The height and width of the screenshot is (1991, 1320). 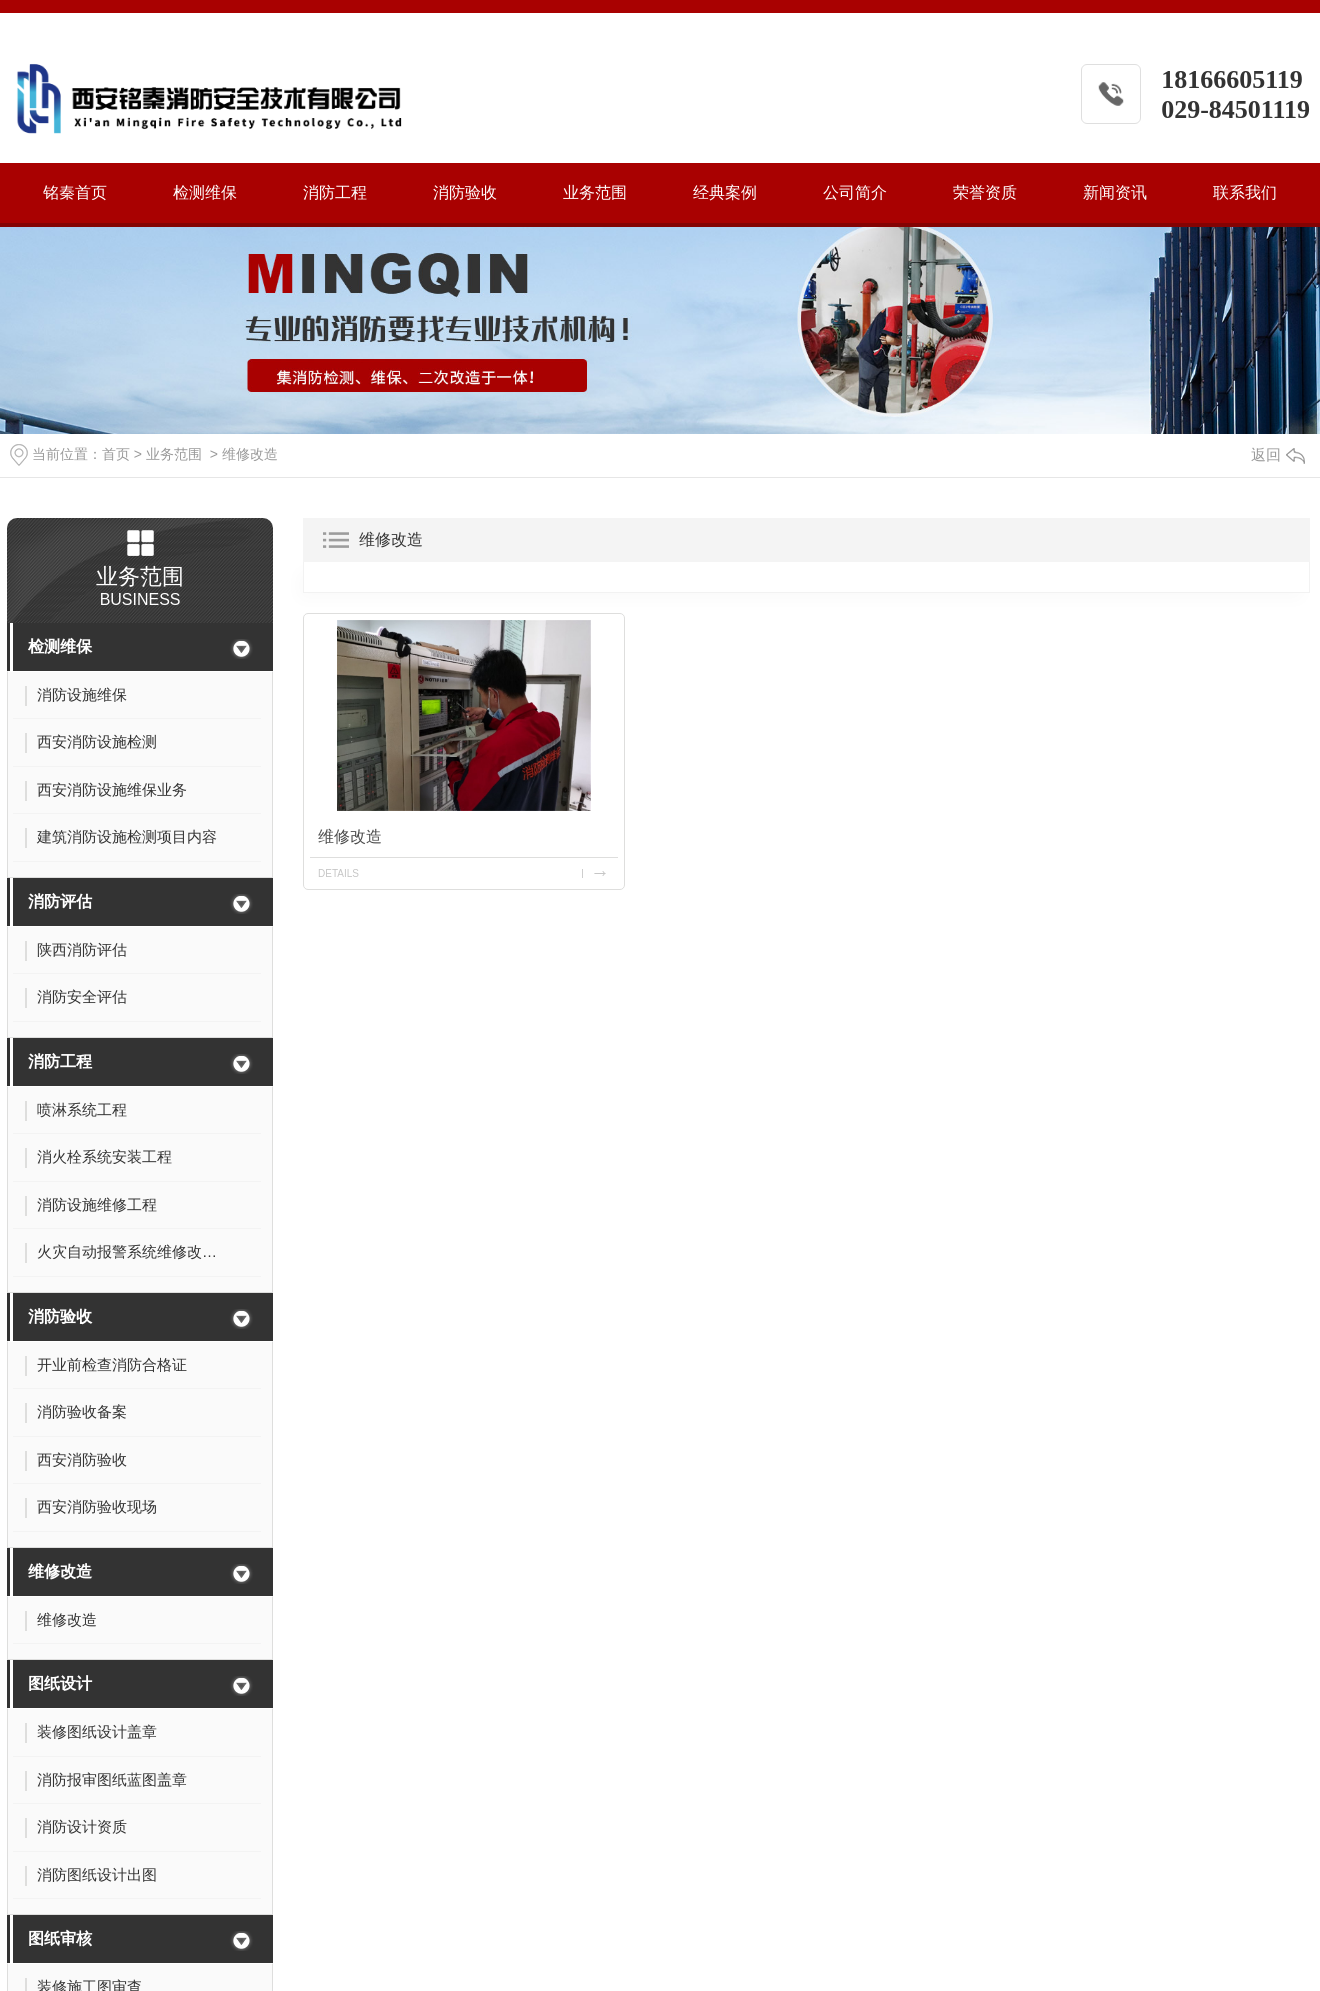 What do you see at coordinates (855, 192) in the screenshot?
I see `公司简介` at bounding box center [855, 192].